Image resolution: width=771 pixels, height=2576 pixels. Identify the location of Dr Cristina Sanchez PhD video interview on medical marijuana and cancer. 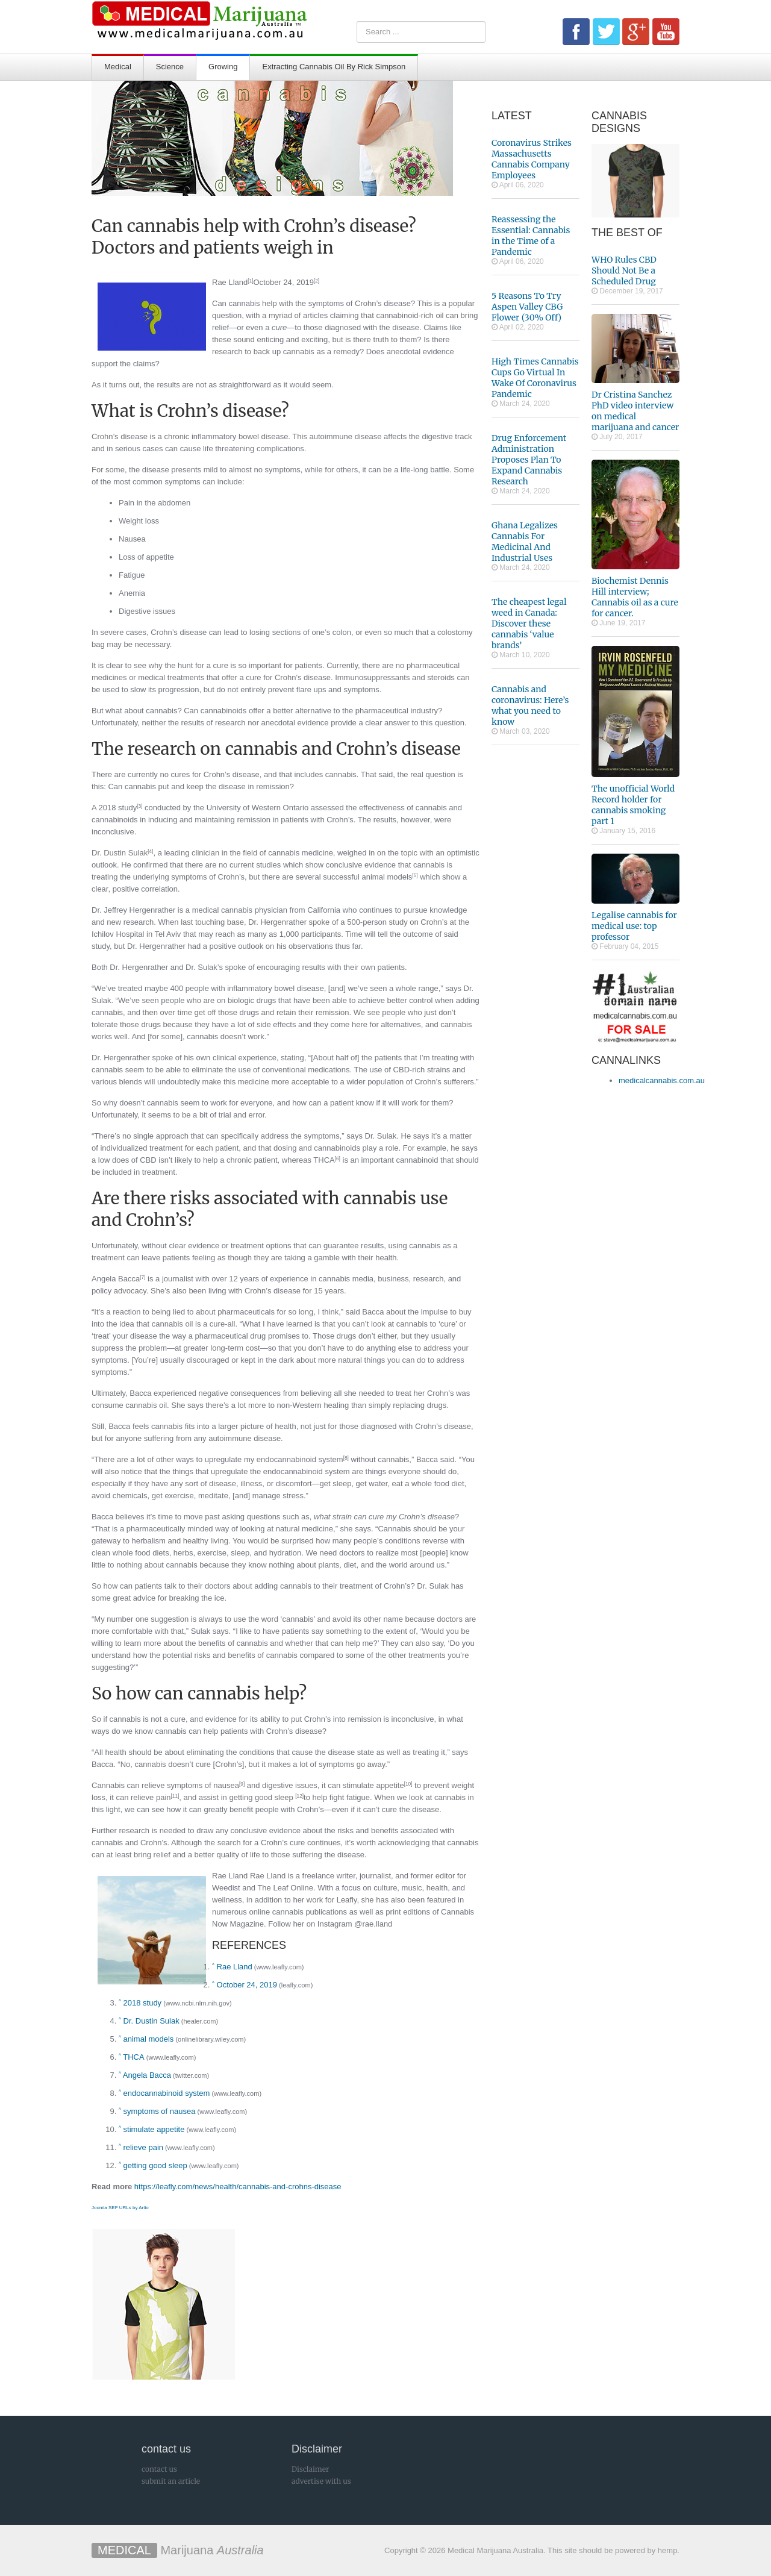
(635, 411).